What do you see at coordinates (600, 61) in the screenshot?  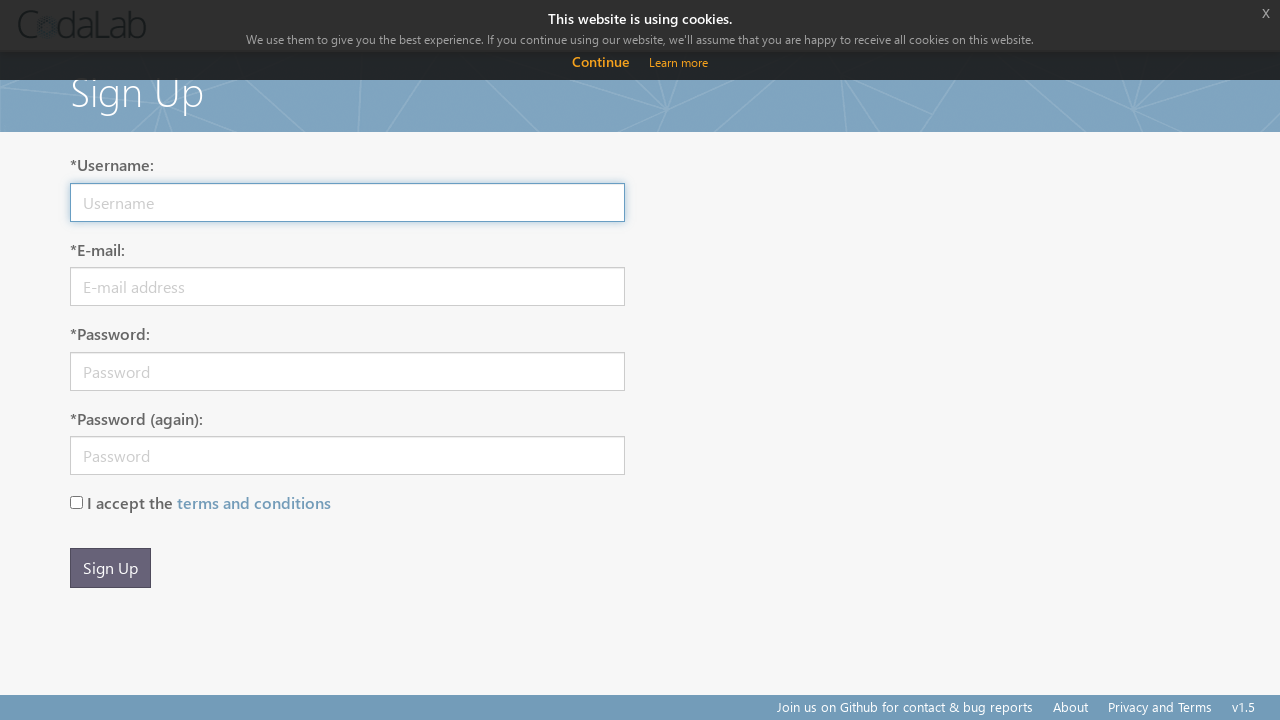 I see `Continue` at bounding box center [600, 61].